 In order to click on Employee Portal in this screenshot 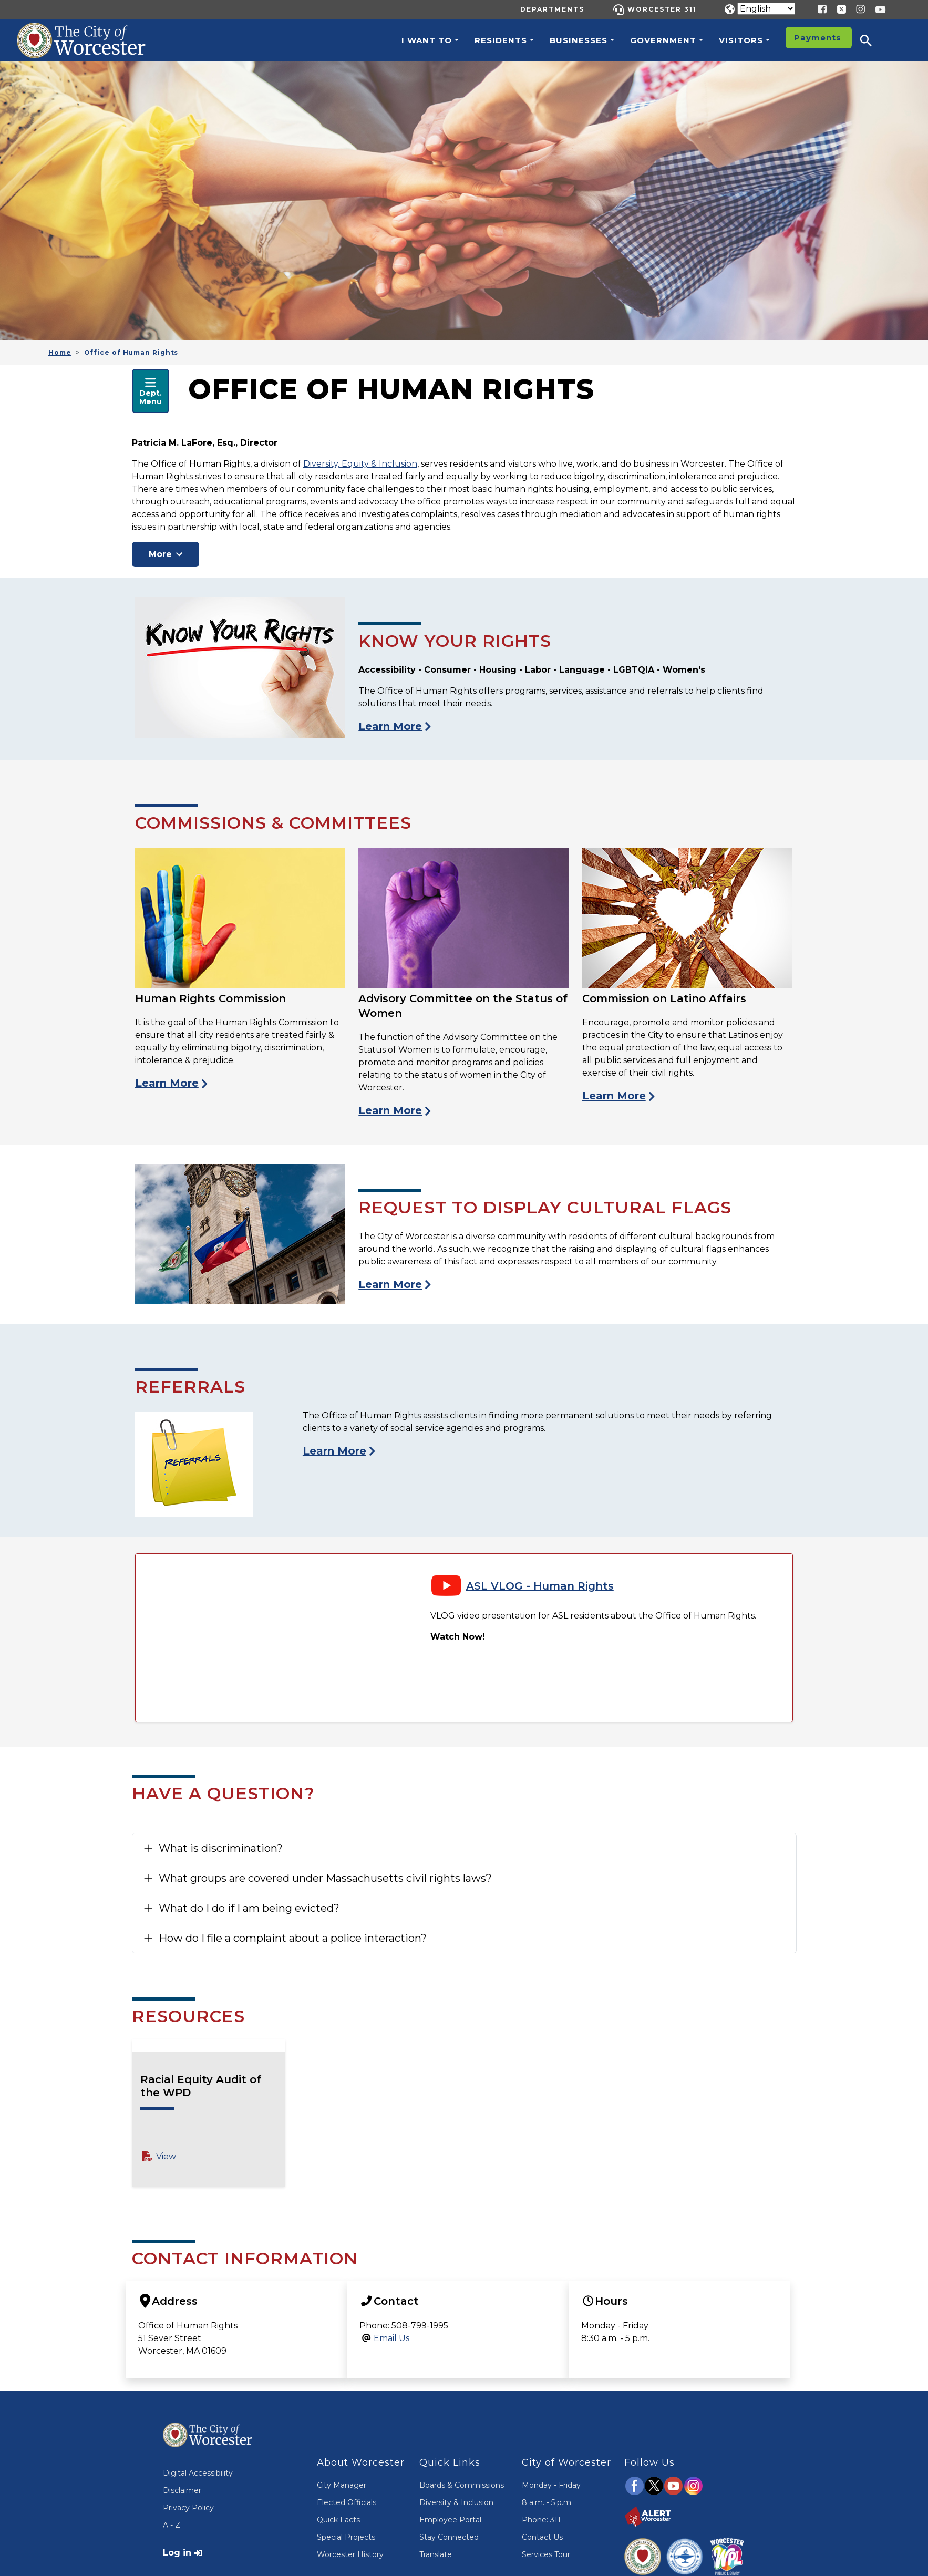, I will do `click(450, 2520)`.